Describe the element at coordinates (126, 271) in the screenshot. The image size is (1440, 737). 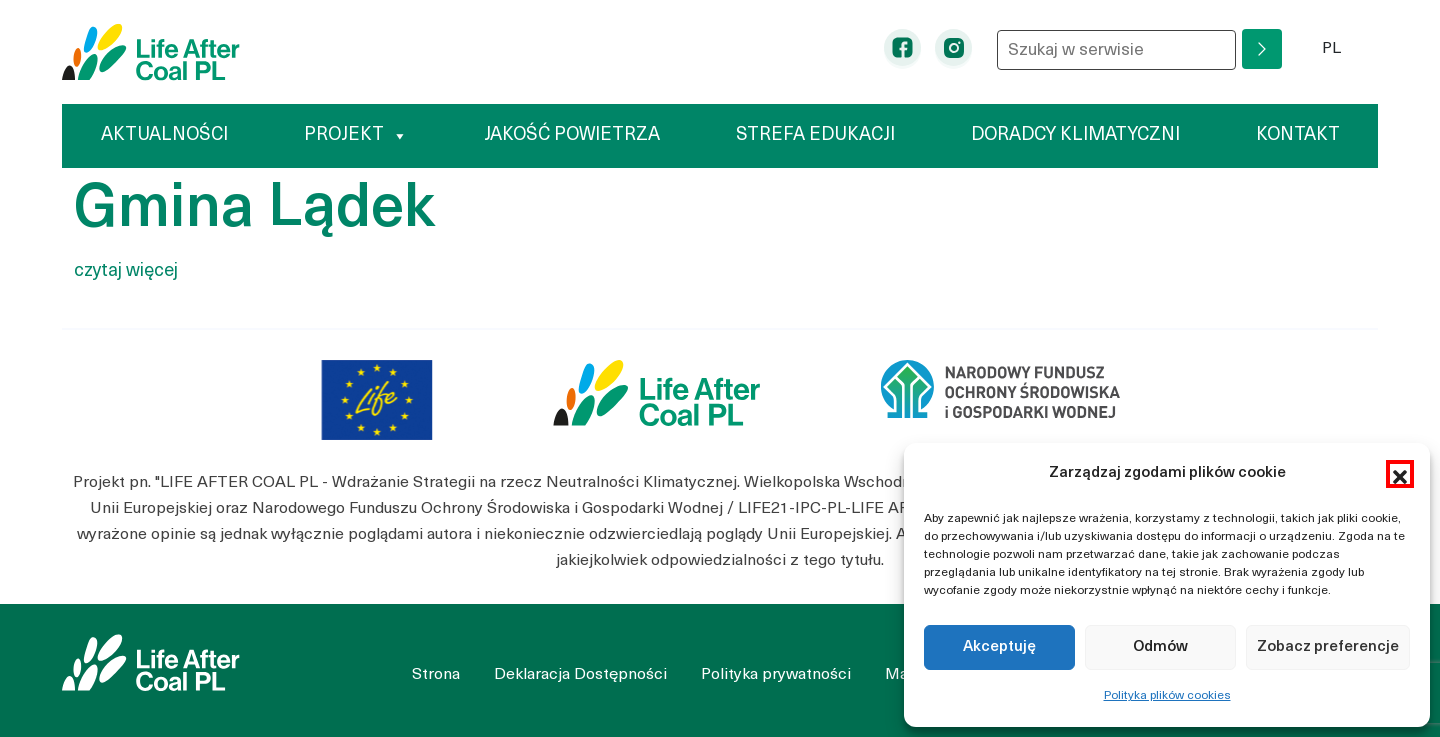
I see `czytaj więcej` at that location.